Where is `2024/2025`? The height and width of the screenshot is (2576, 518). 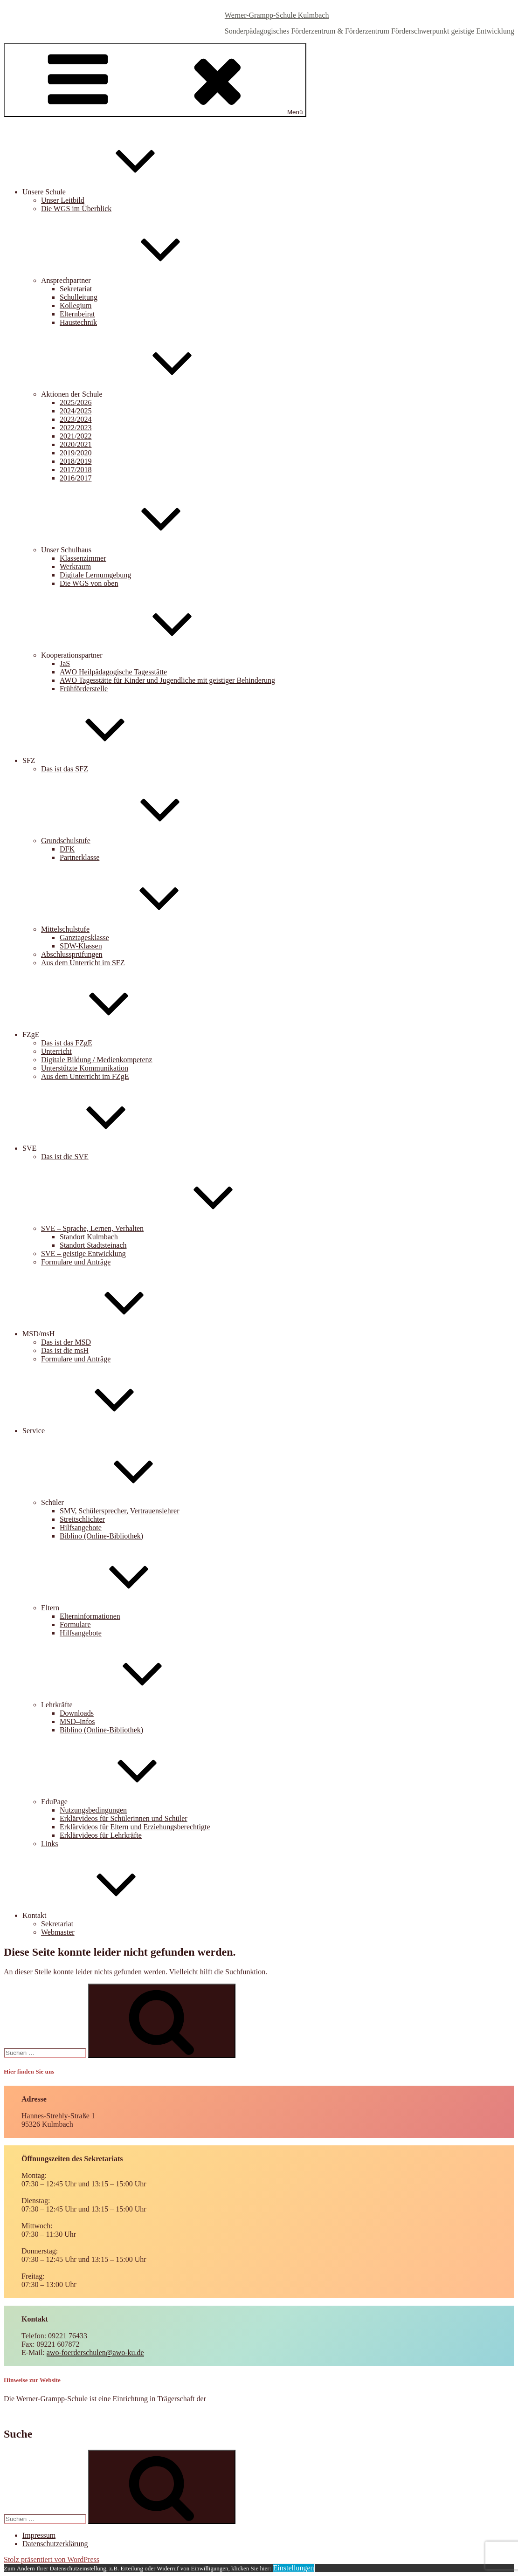
2024/2025 is located at coordinates (75, 411).